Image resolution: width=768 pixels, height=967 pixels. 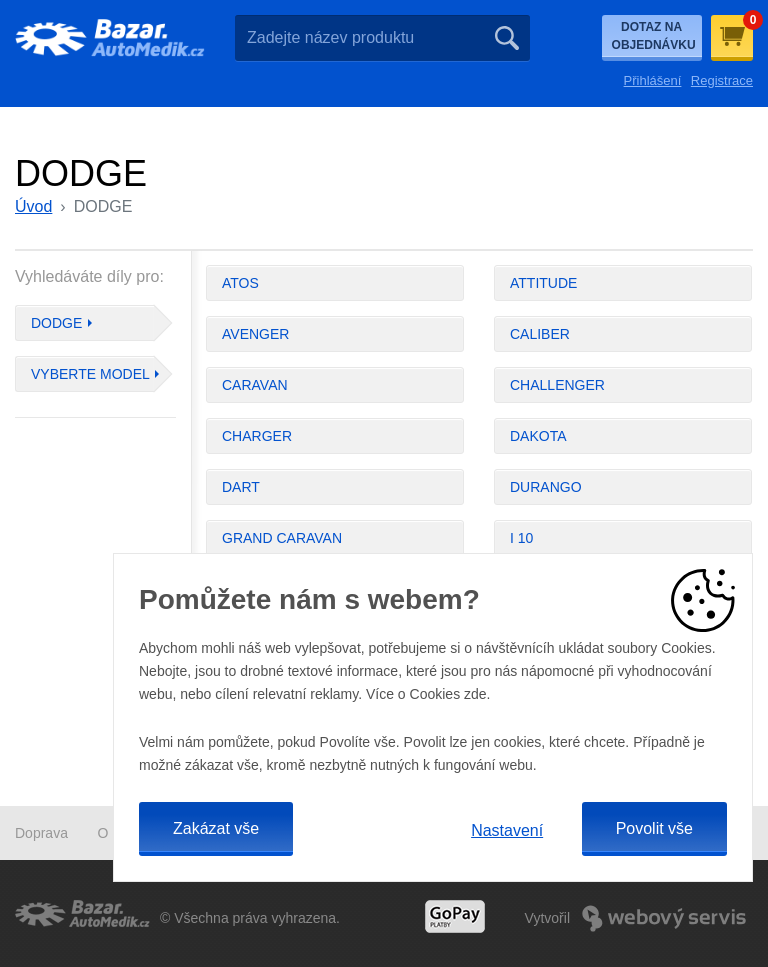 What do you see at coordinates (255, 334) in the screenshot?
I see `AVENGER` at bounding box center [255, 334].